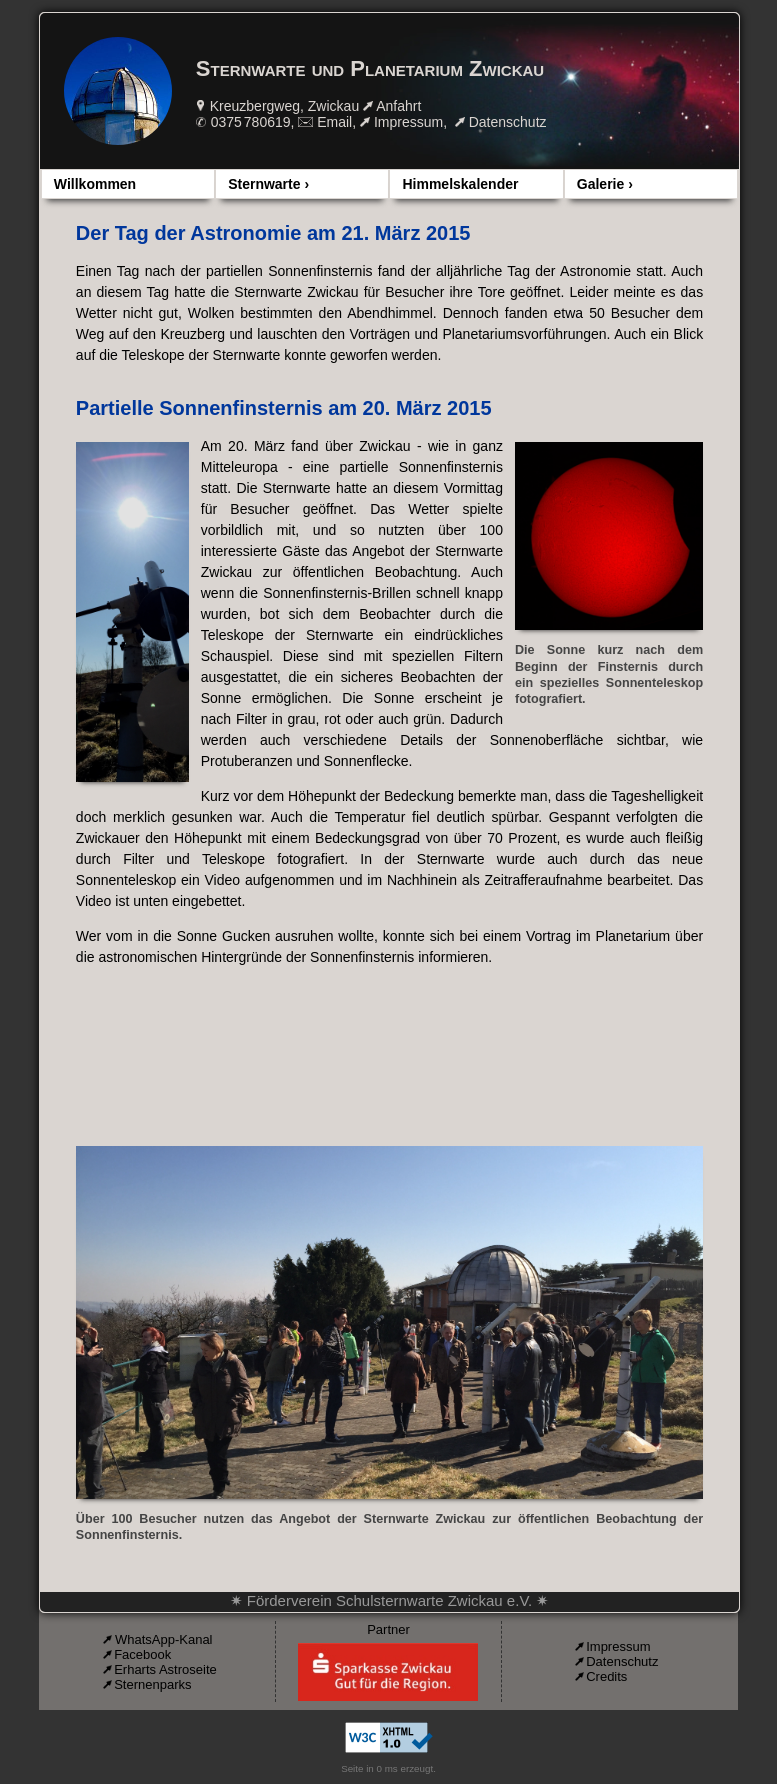  What do you see at coordinates (508, 122) in the screenshot?
I see `Datenschutz` at bounding box center [508, 122].